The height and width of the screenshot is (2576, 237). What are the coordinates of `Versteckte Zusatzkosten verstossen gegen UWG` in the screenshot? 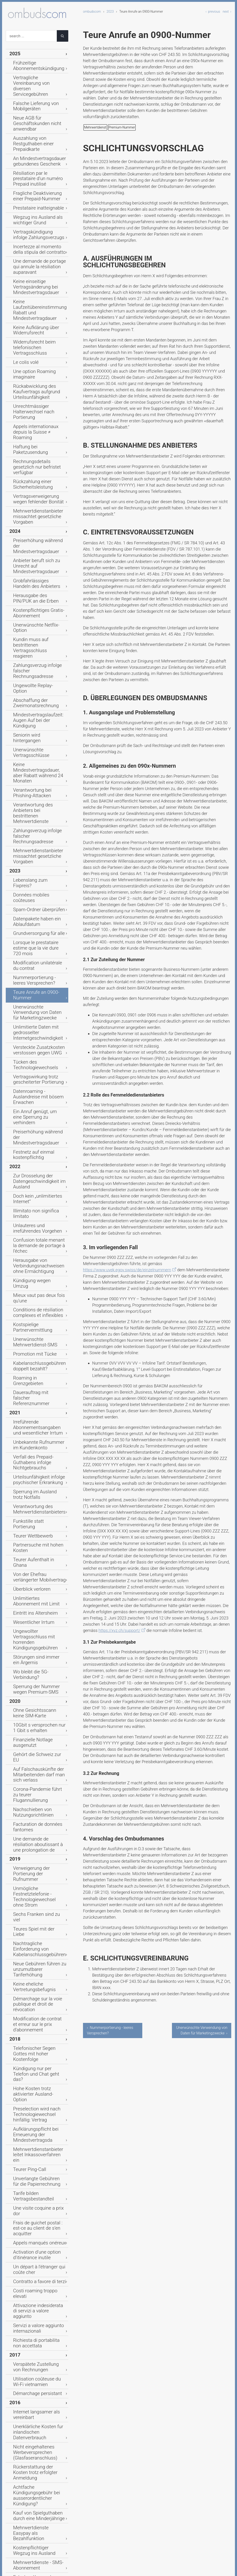 It's located at (33, 730).